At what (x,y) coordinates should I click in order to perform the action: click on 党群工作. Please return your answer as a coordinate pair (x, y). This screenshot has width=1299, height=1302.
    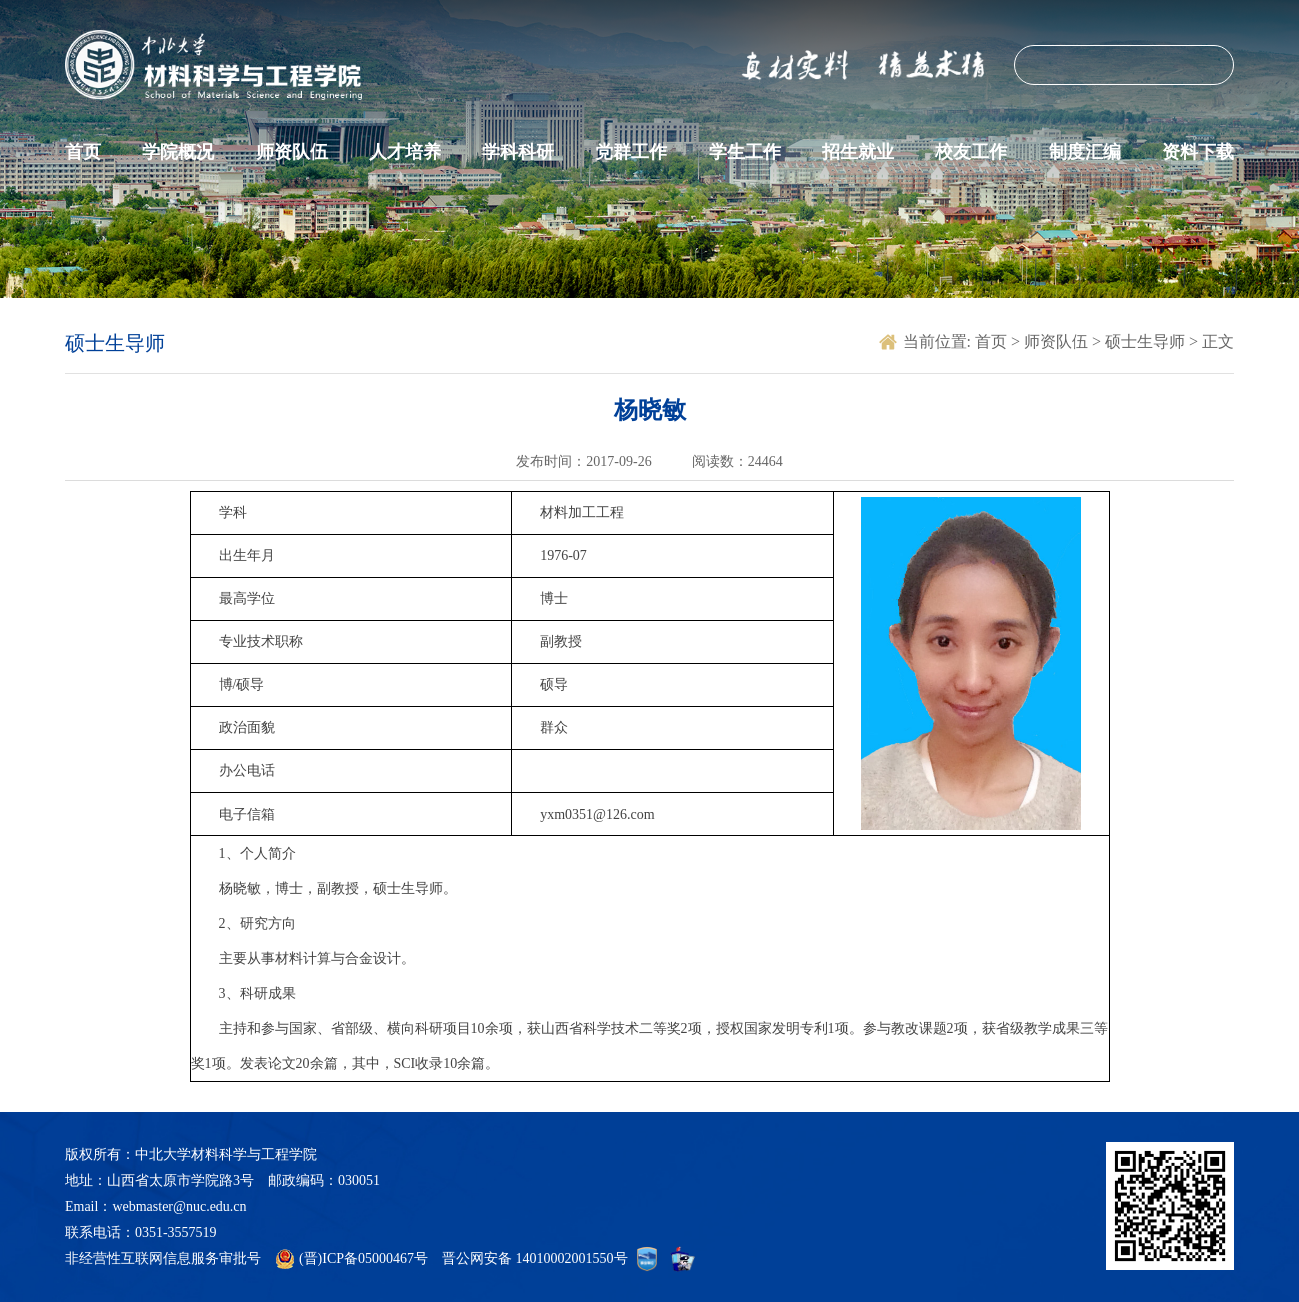
    Looking at the image, I should click on (631, 152).